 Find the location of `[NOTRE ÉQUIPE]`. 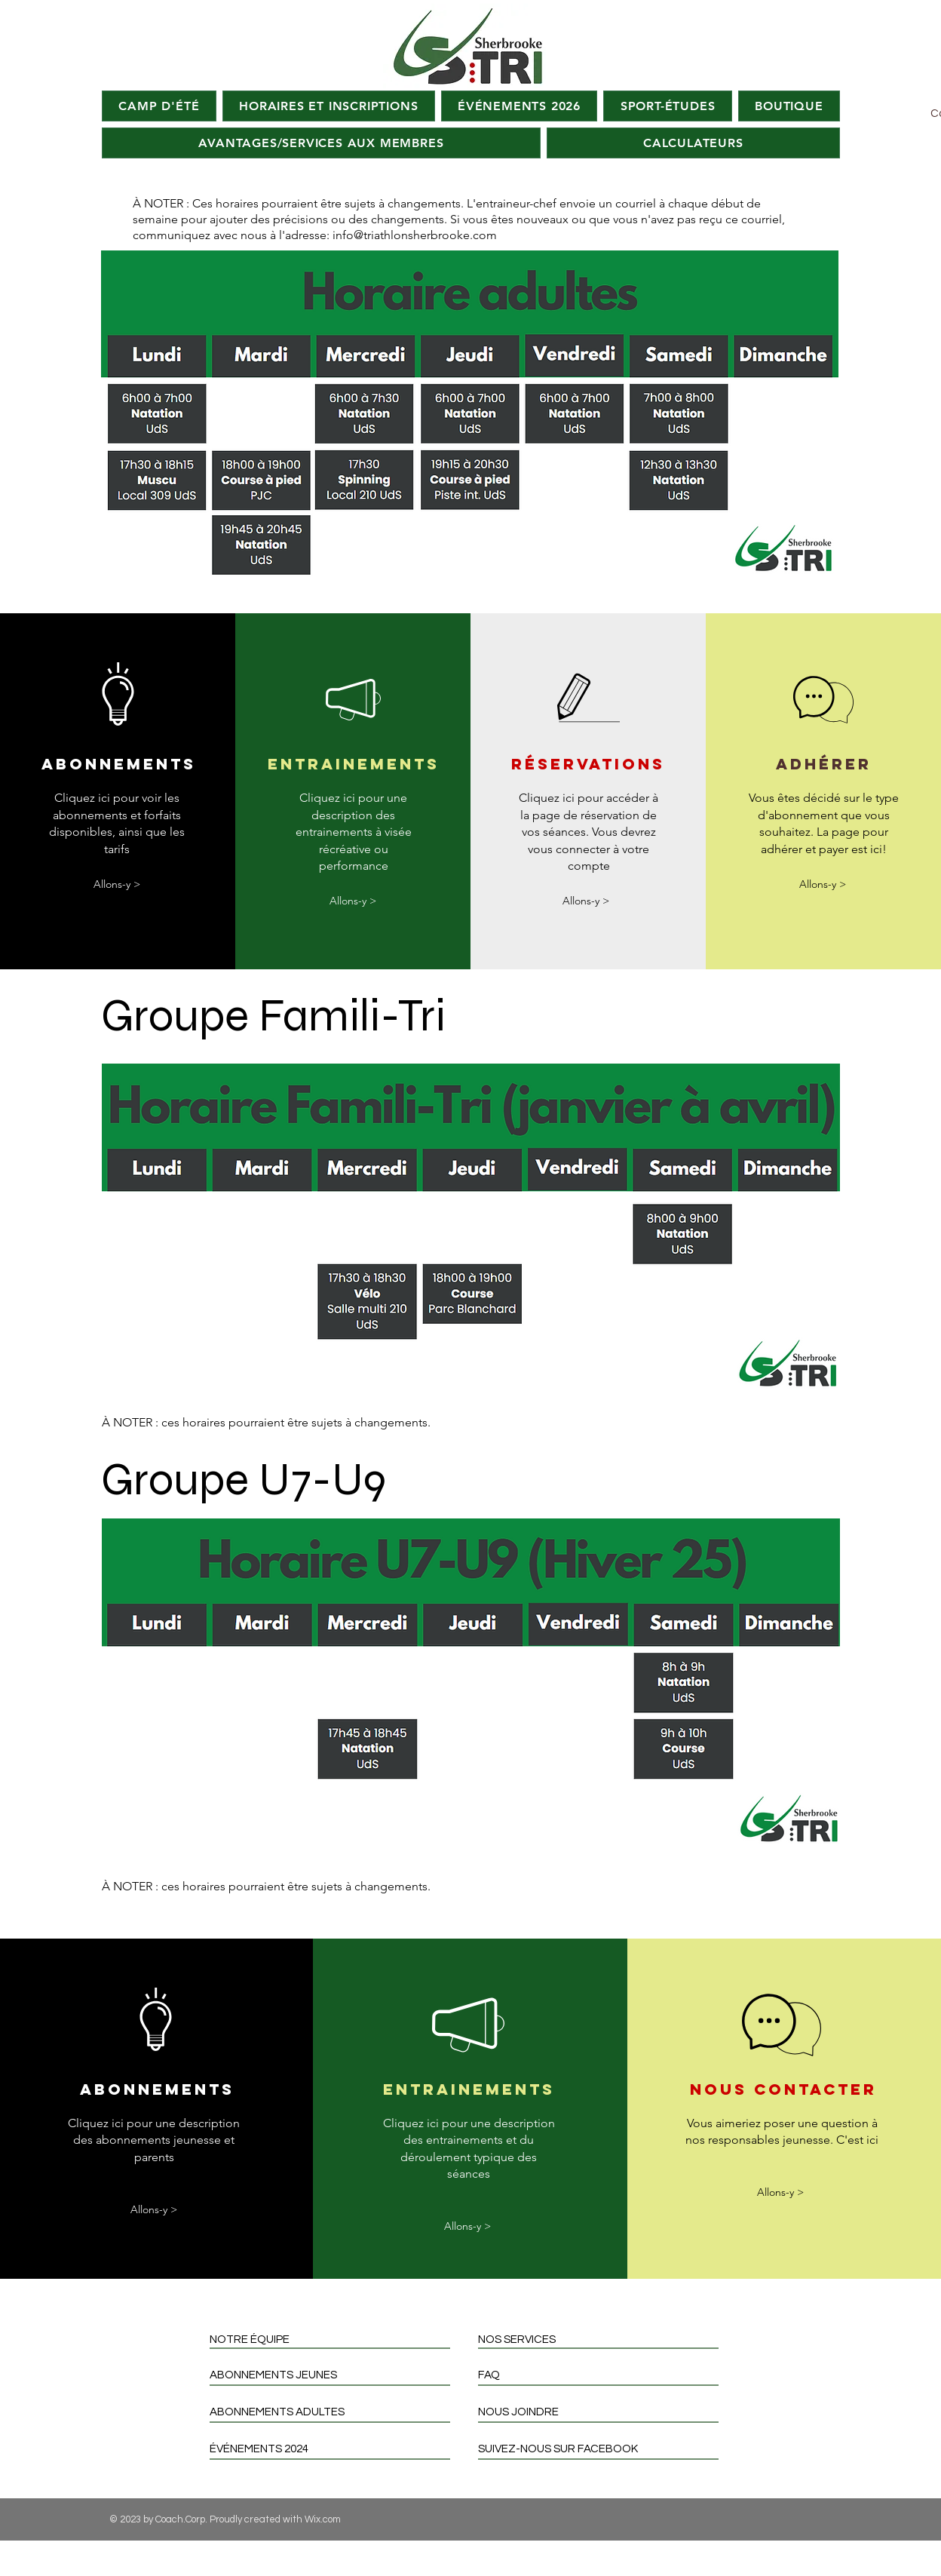

[NOTRE ÉQUIPE] is located at coordinates (336, 2339).